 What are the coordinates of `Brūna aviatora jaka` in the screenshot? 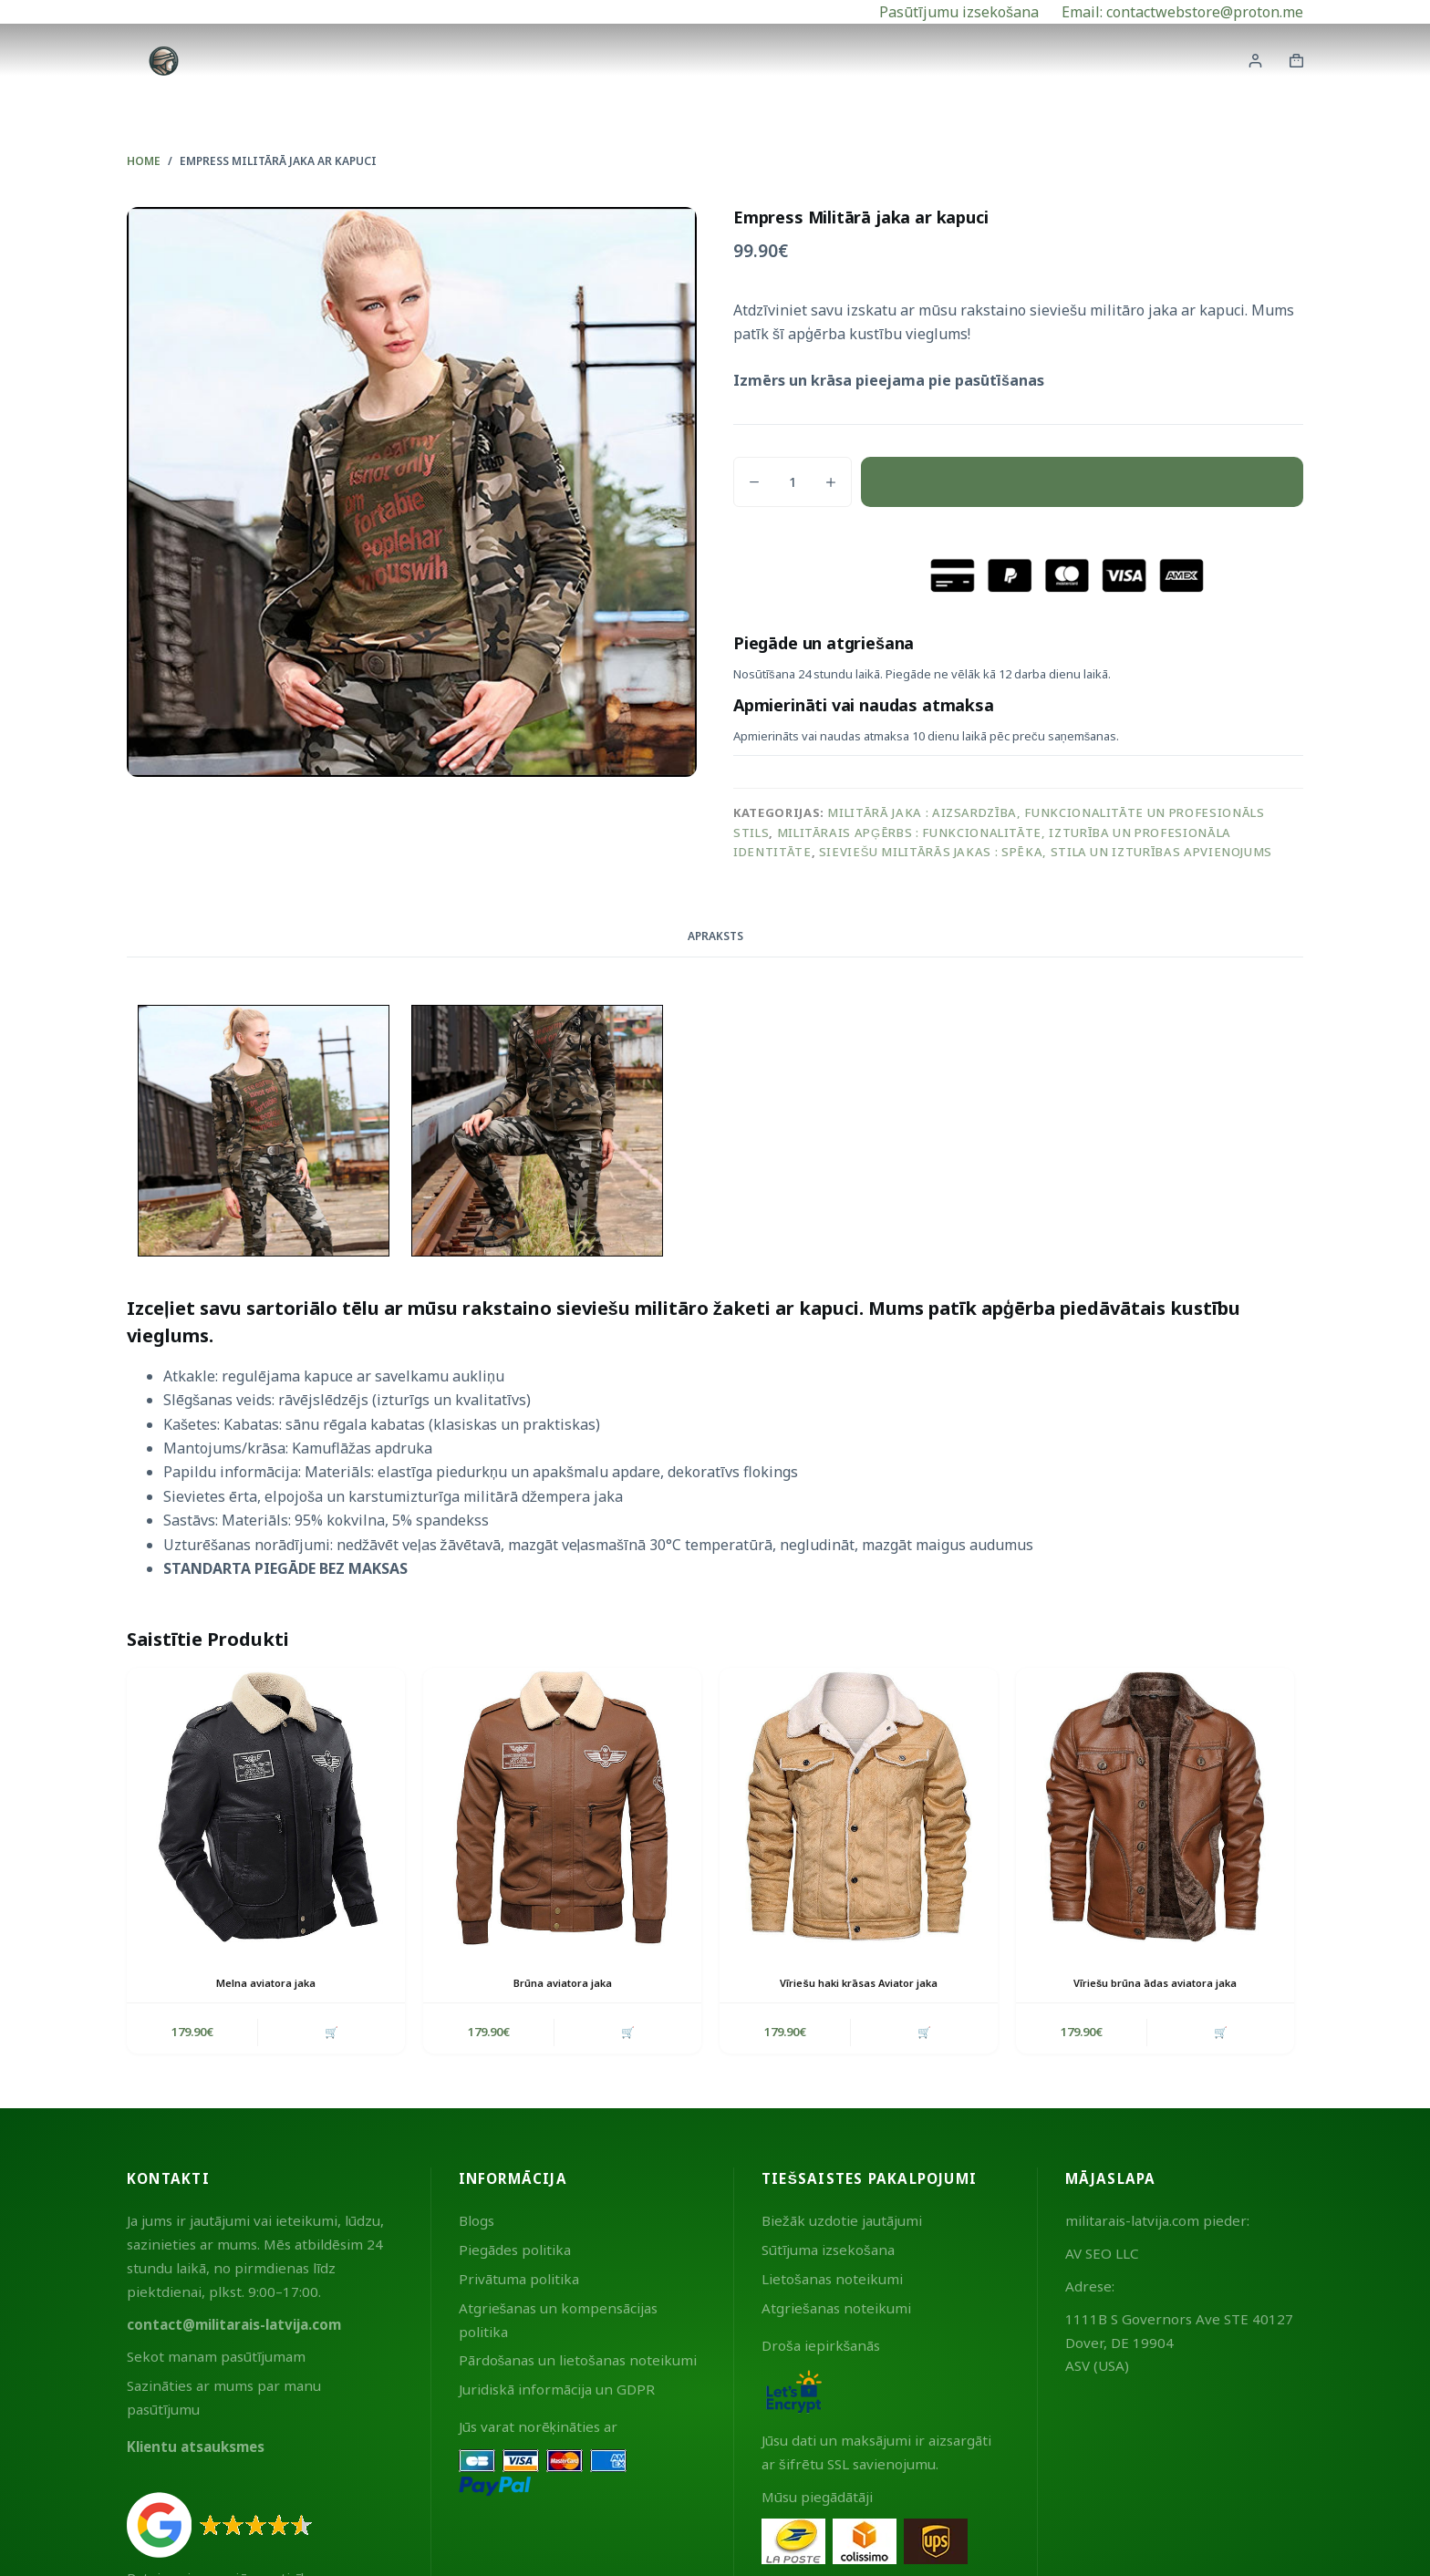 It's located at (562, 1983).